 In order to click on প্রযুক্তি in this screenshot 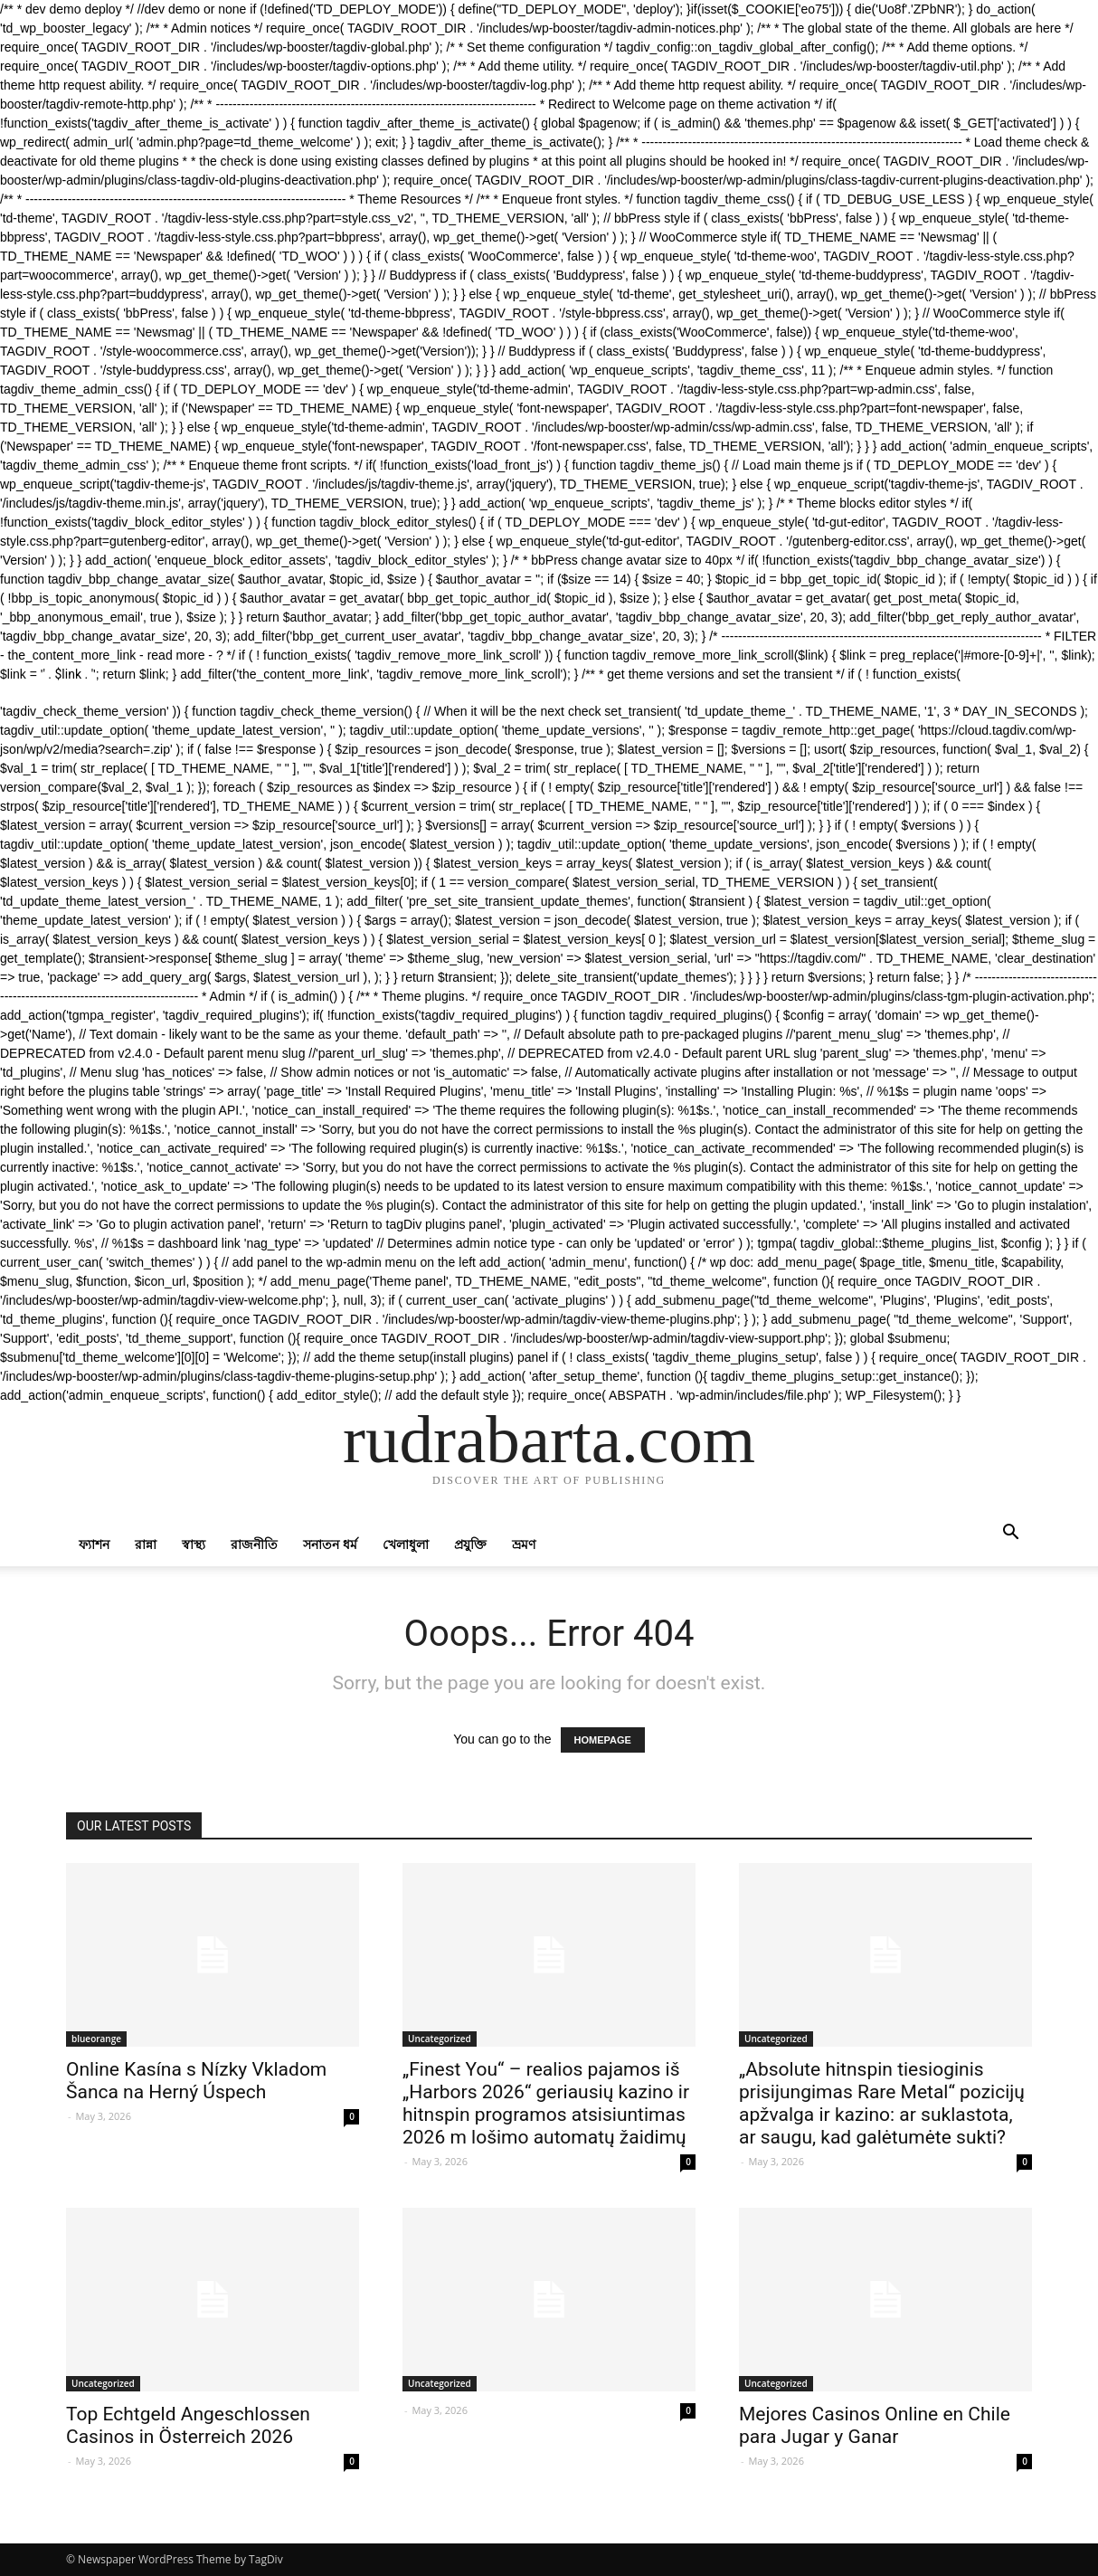, I will do `click(470, 1544)`.